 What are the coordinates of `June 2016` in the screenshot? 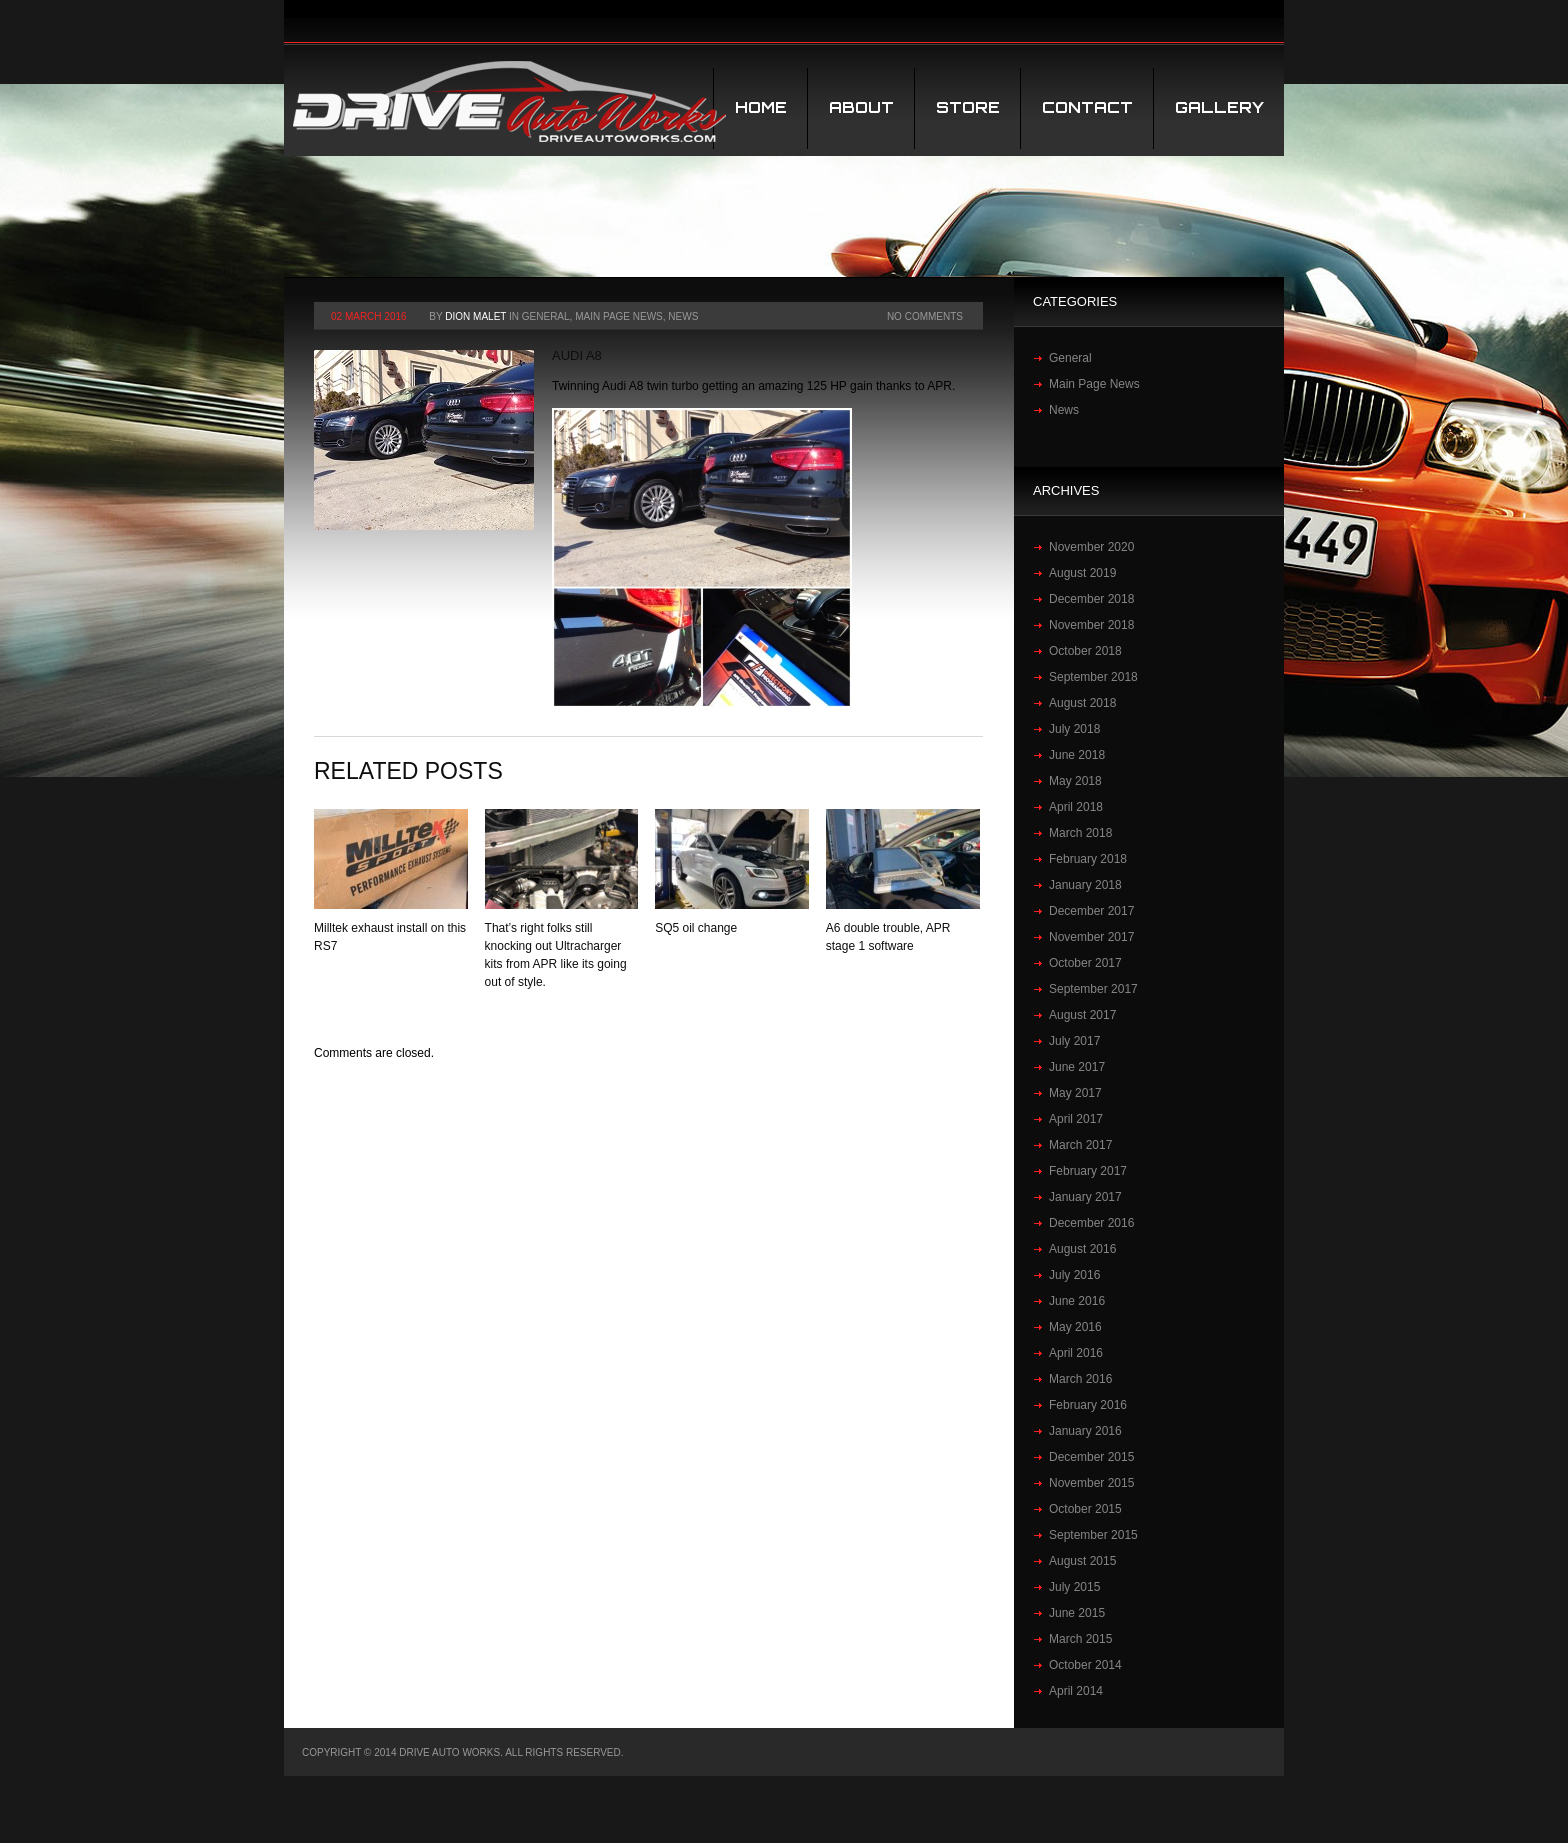 It's located at (1077, 1301).